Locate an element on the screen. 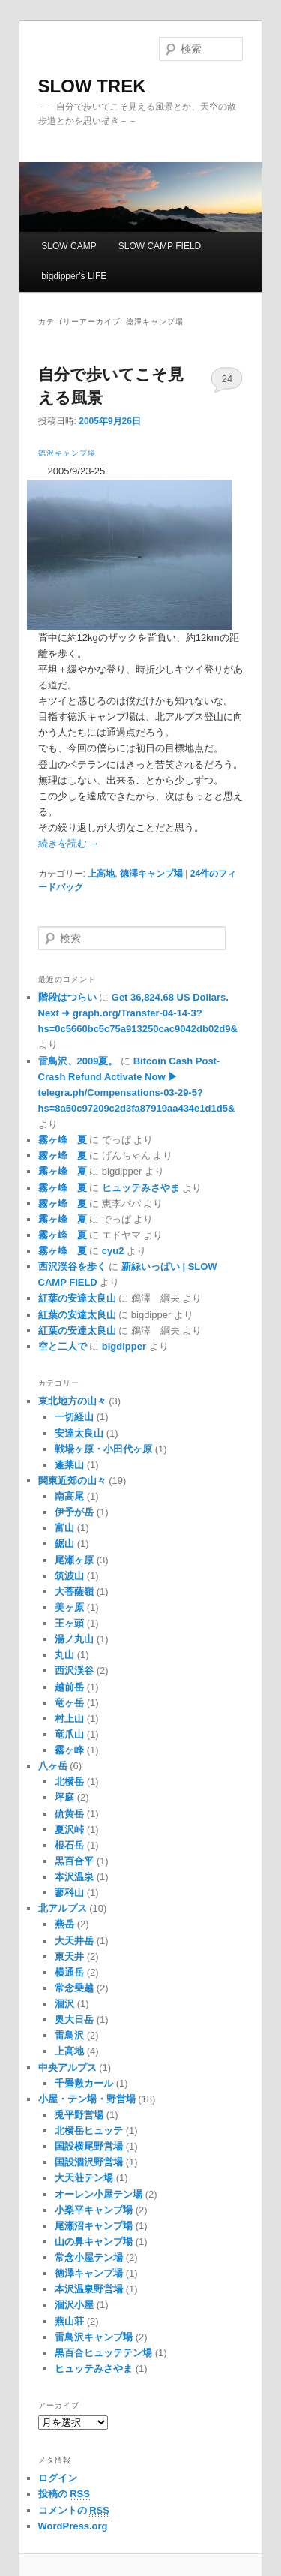 The height and width of the screenshot is (2576, 281). 硫黄岳 is located at coordinates (69, 1813).